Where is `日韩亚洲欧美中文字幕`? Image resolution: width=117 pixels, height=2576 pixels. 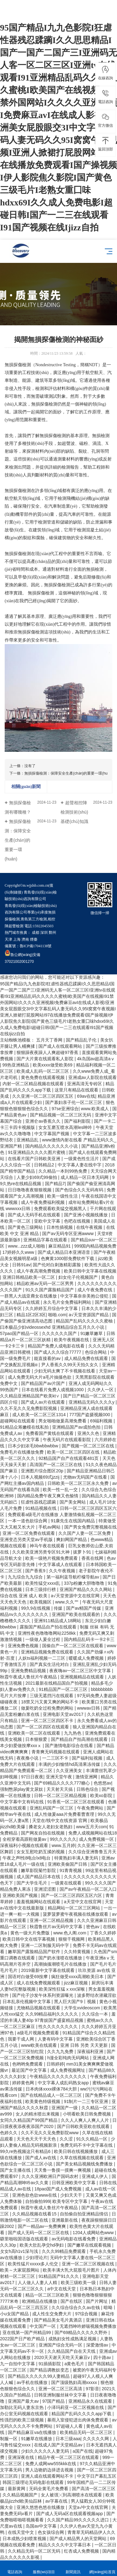
日韩亚洲欧美中文字幕 is located at coordinates (74, 2182).